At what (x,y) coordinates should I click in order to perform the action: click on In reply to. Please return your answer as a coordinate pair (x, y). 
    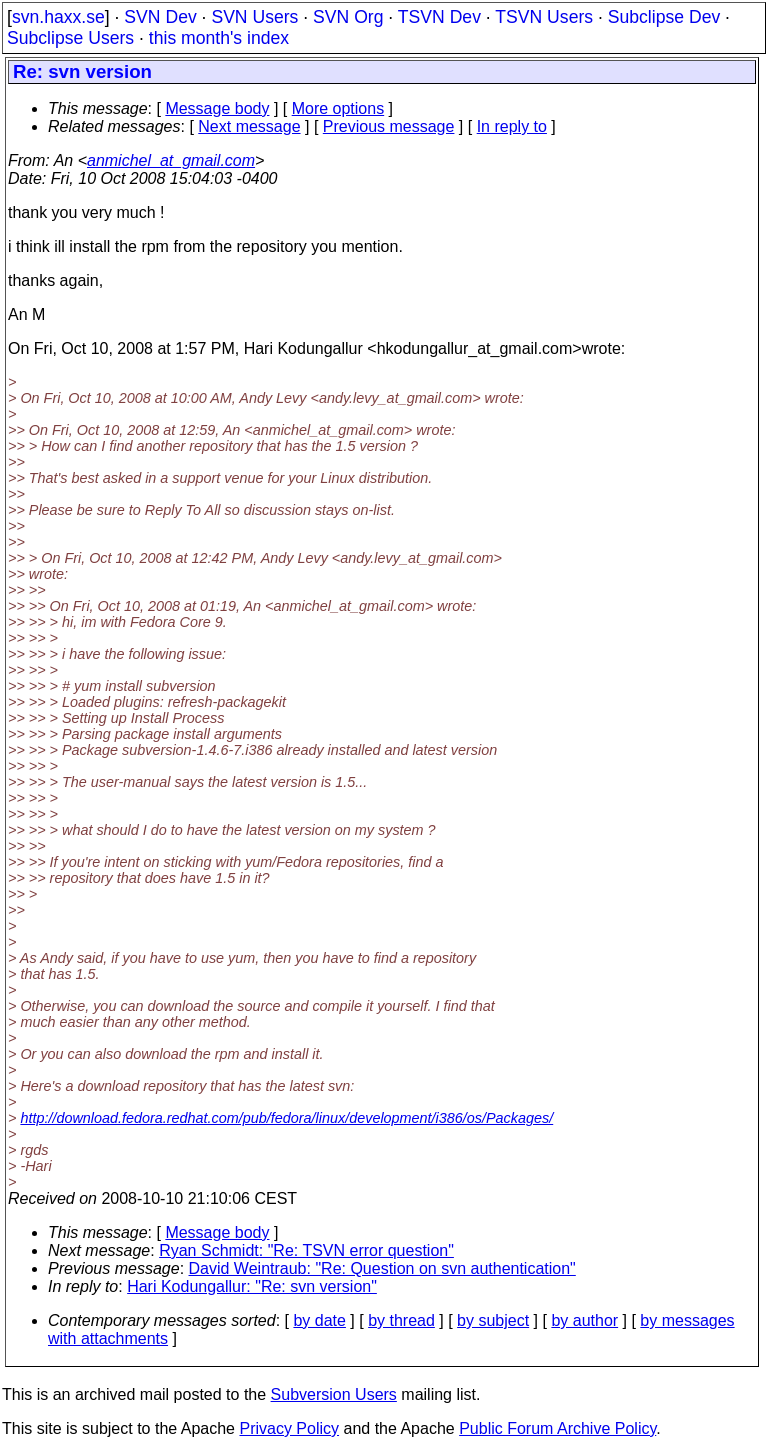
    Looking at the image, I should click on (512, 126).